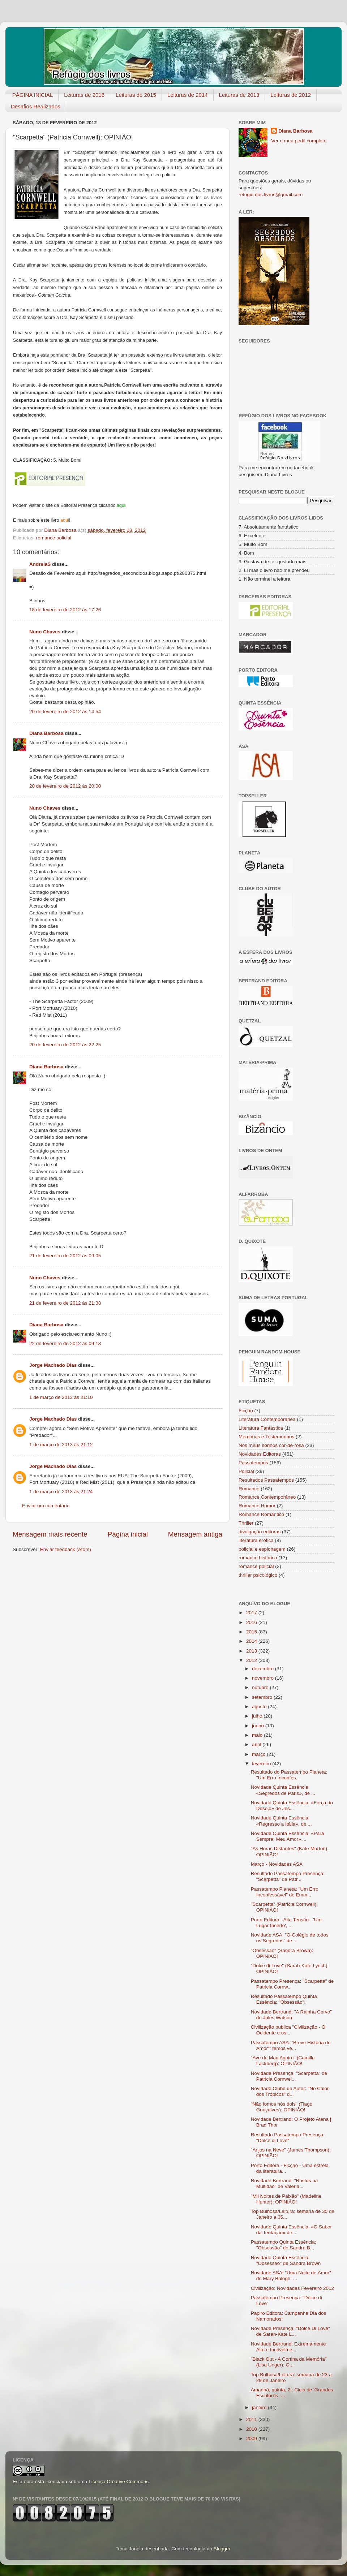 Image resolution: width=347 pixels, height=2576 pixels. Describe the element at coordinates (252, 1612) in the screenshot. I see `2017` at that location.